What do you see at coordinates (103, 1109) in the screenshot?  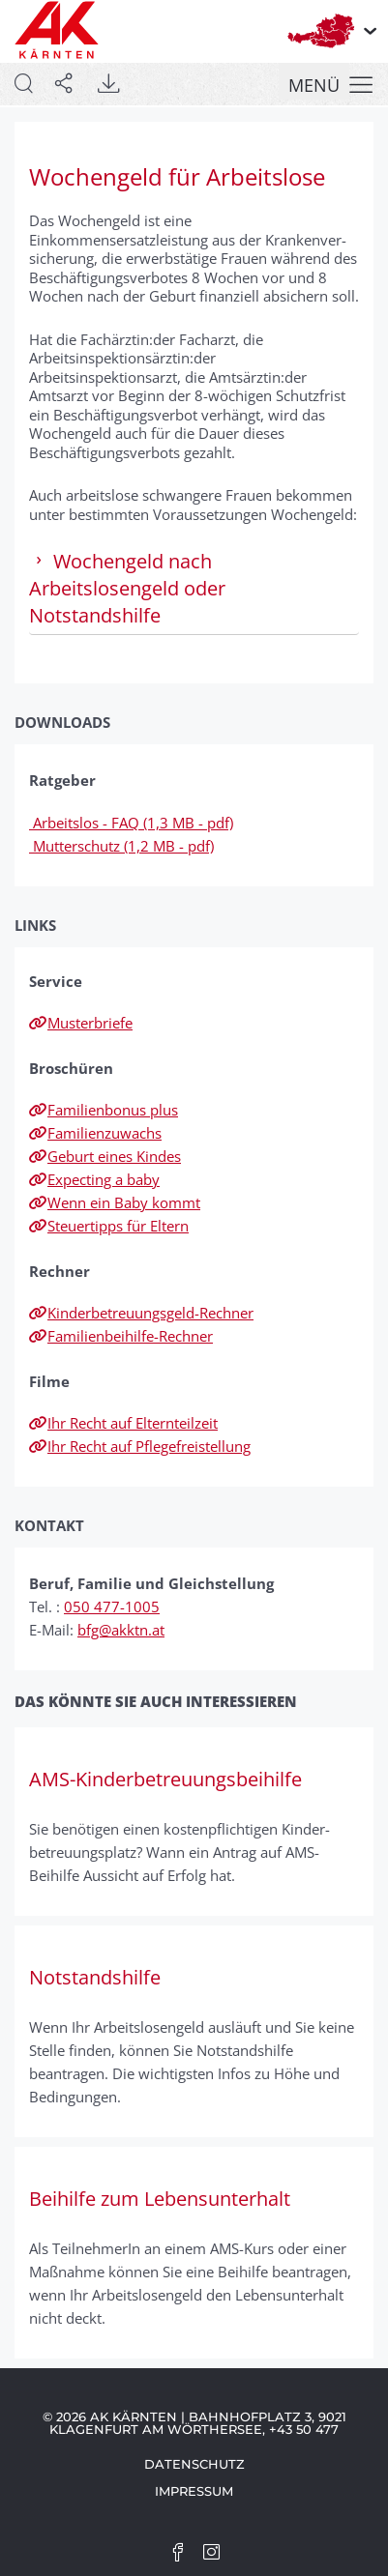 I see `Familienbonus plus` at bounding box center [103, 1109].